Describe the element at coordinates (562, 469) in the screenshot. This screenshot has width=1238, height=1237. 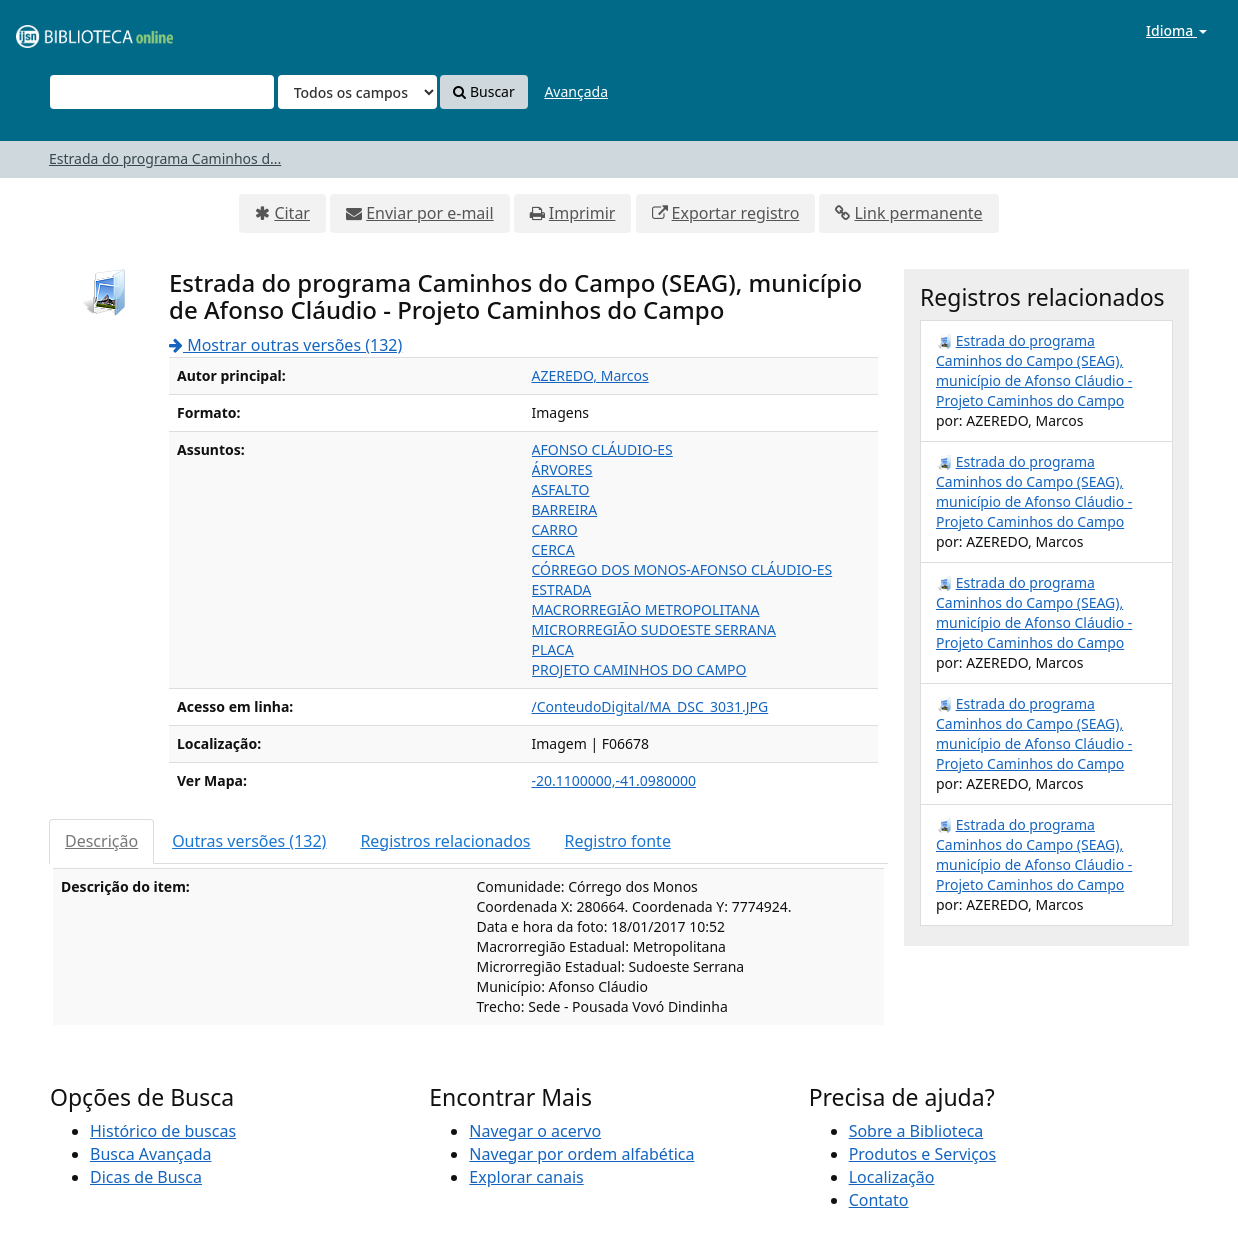
I see `ÁRVORES` at that location.